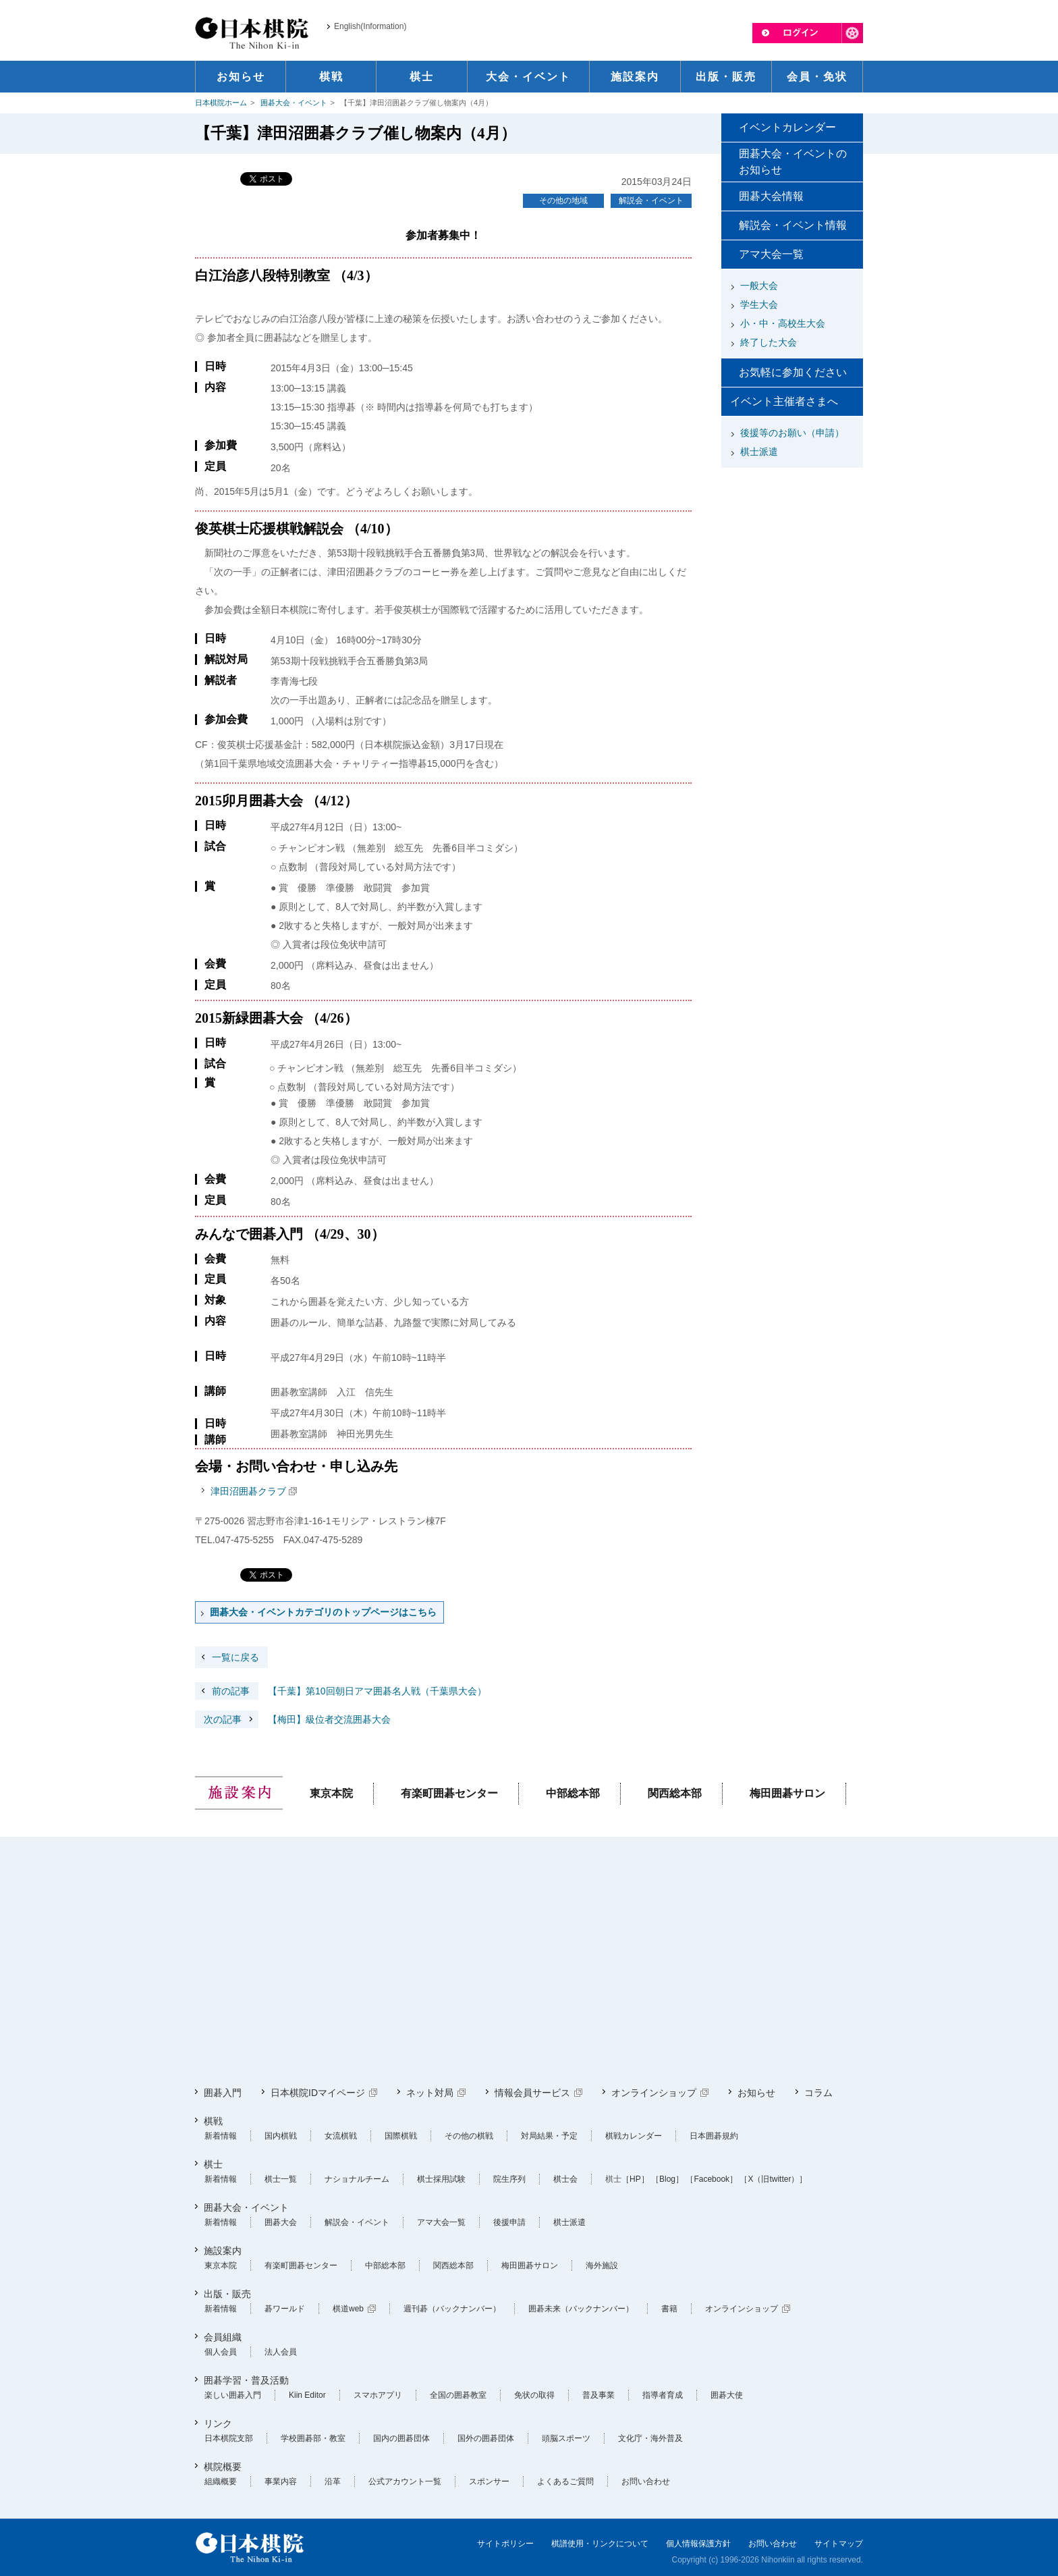  Describe the element at coordinates (318, 2092) in the screenshot. I see `日本棋院IDマイページ` at that location.